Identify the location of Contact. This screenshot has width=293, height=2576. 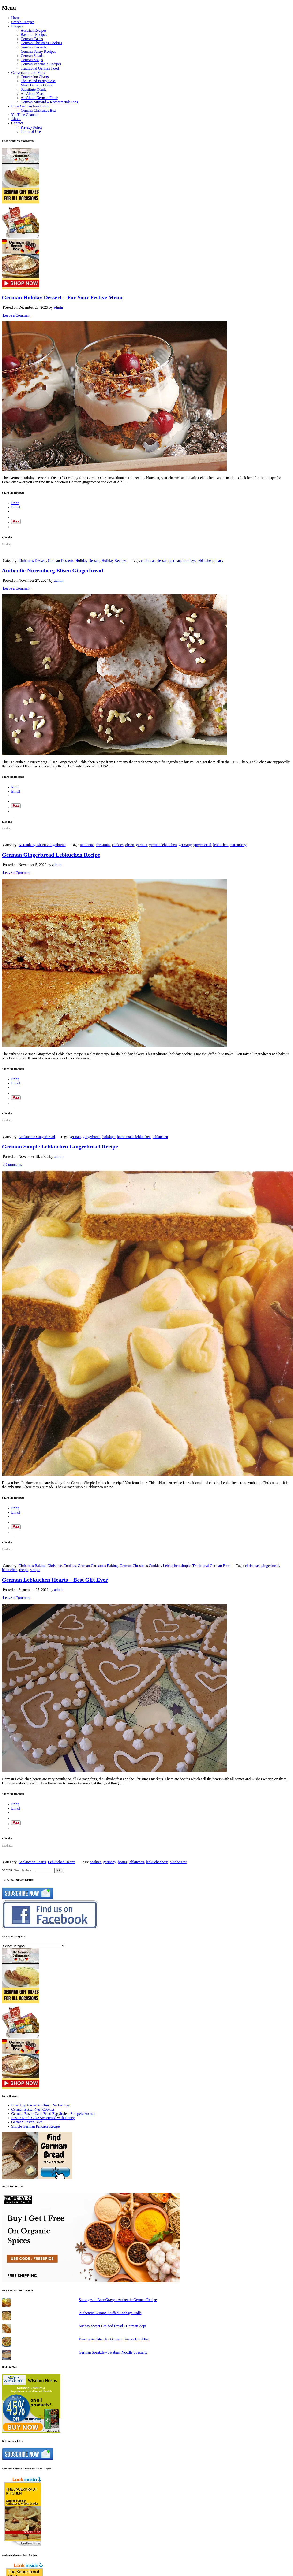
(17, 123).